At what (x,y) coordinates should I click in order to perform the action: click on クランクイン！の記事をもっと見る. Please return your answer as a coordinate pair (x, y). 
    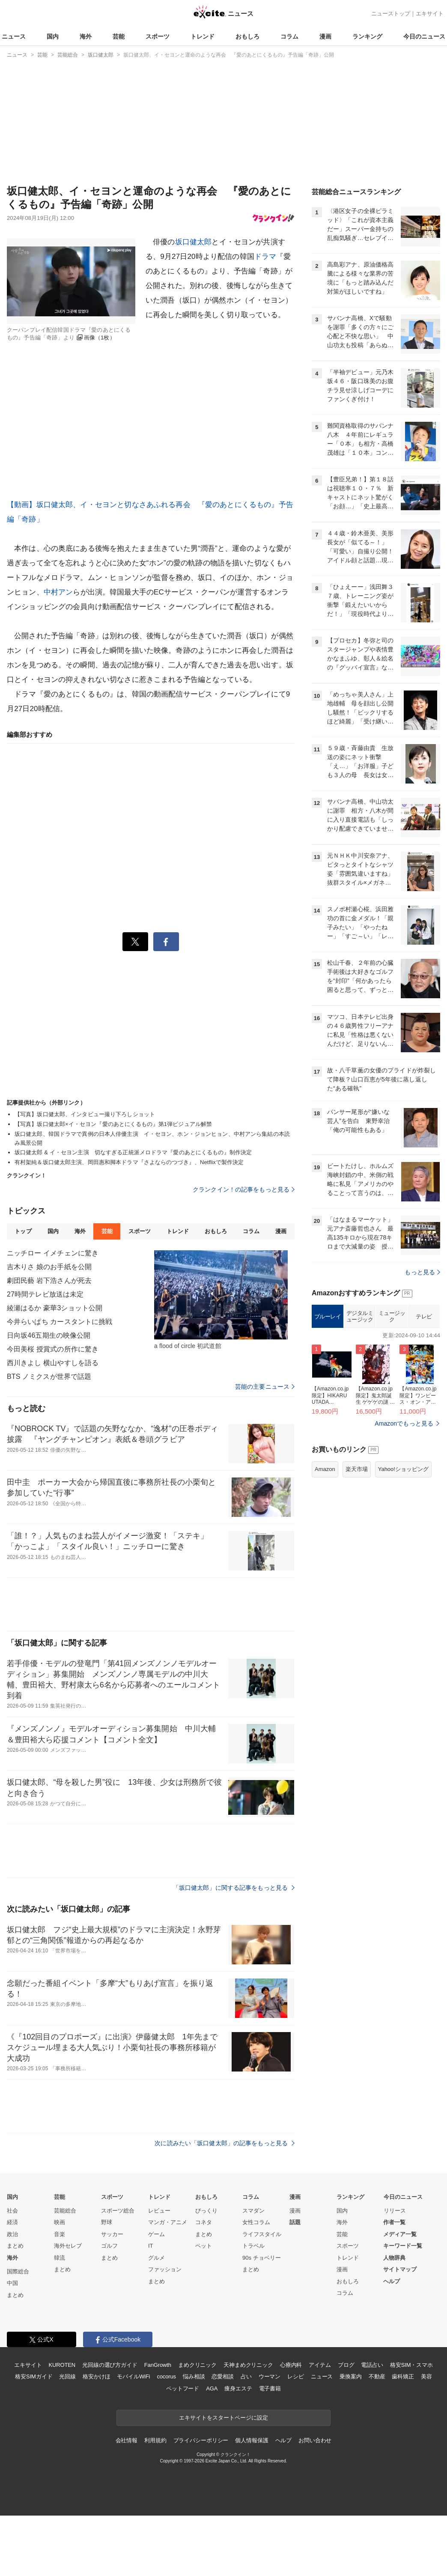
    Looking at the image, I should click on (244, 1189).